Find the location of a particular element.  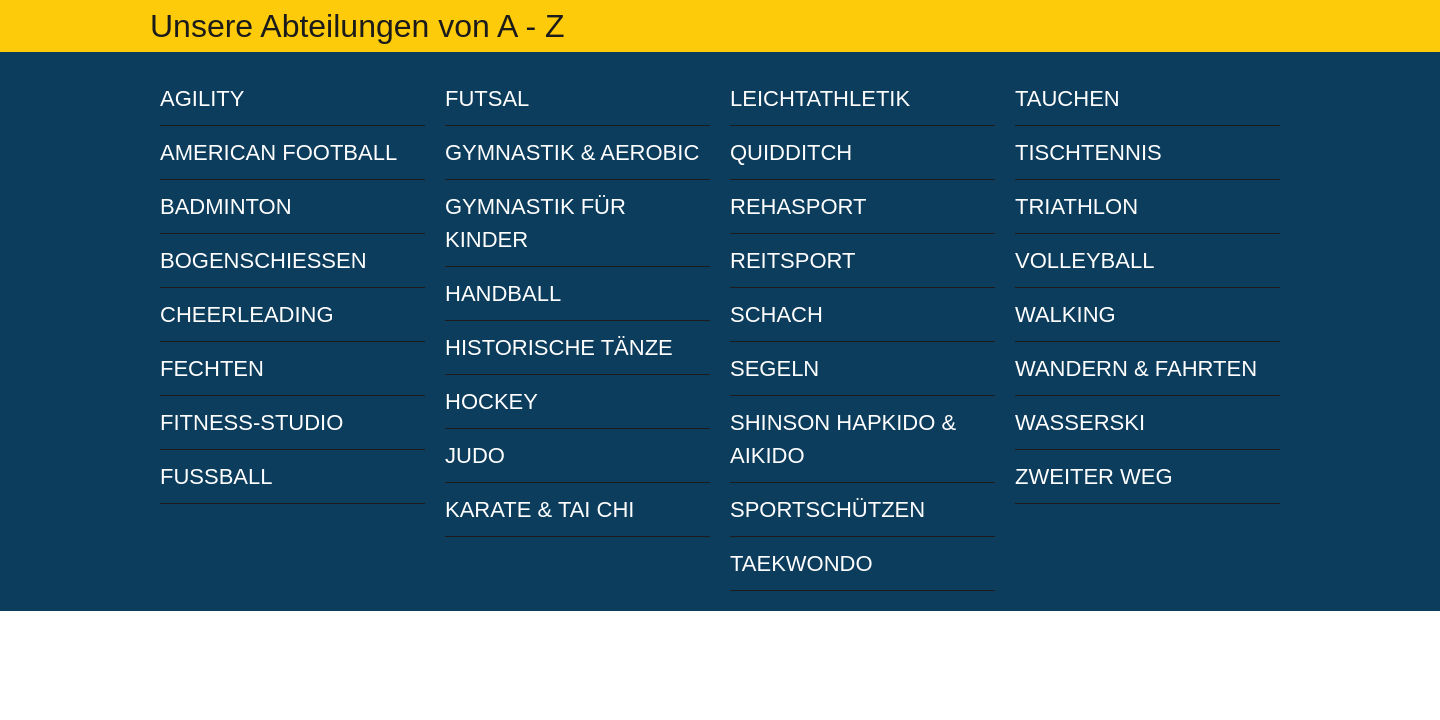

HISTORISCHE TÄNZE is located at coordinates (559, 347).